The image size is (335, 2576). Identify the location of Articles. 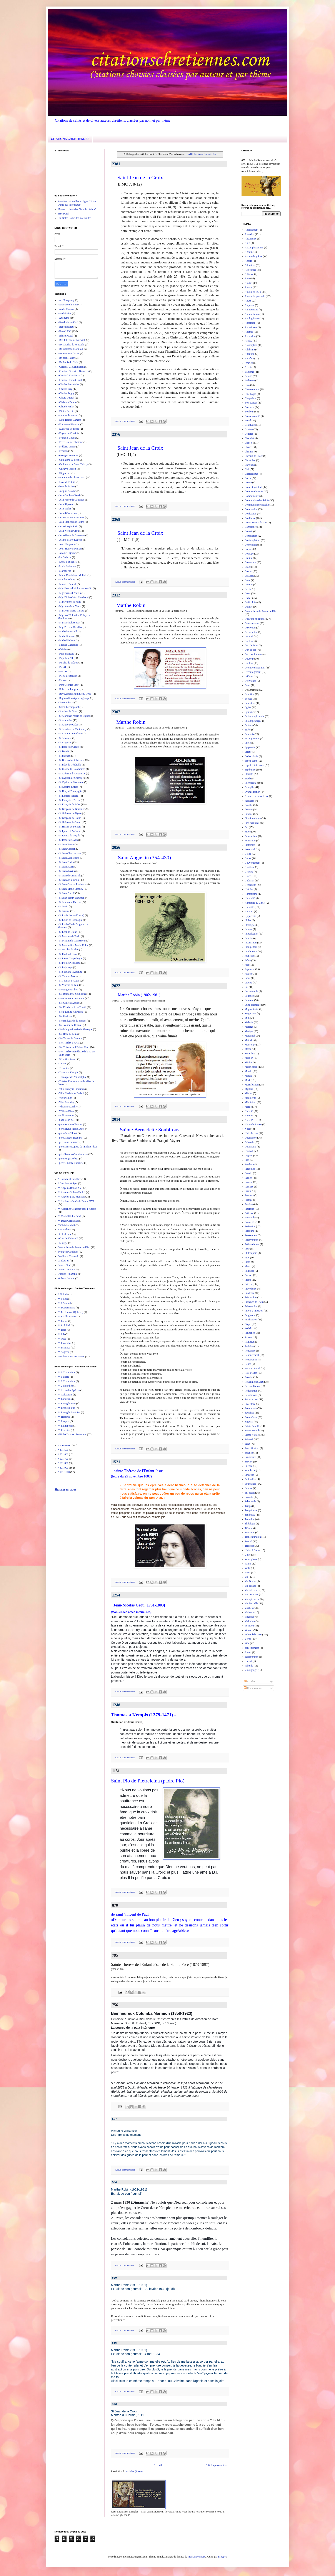
(249, 1681).